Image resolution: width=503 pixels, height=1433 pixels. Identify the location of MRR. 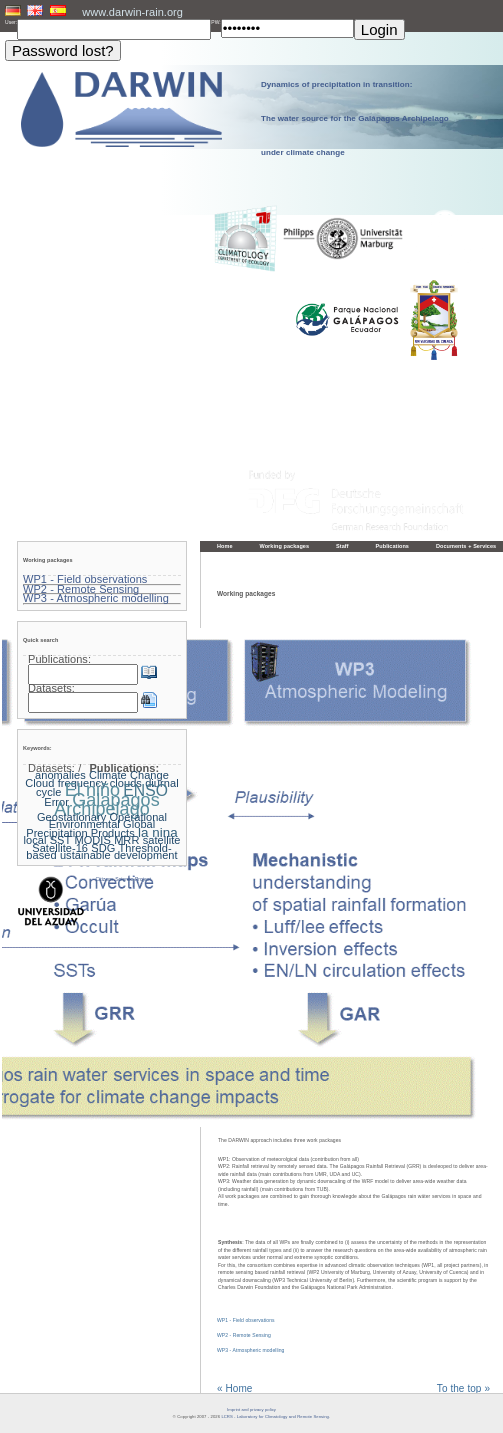
(126, 840).